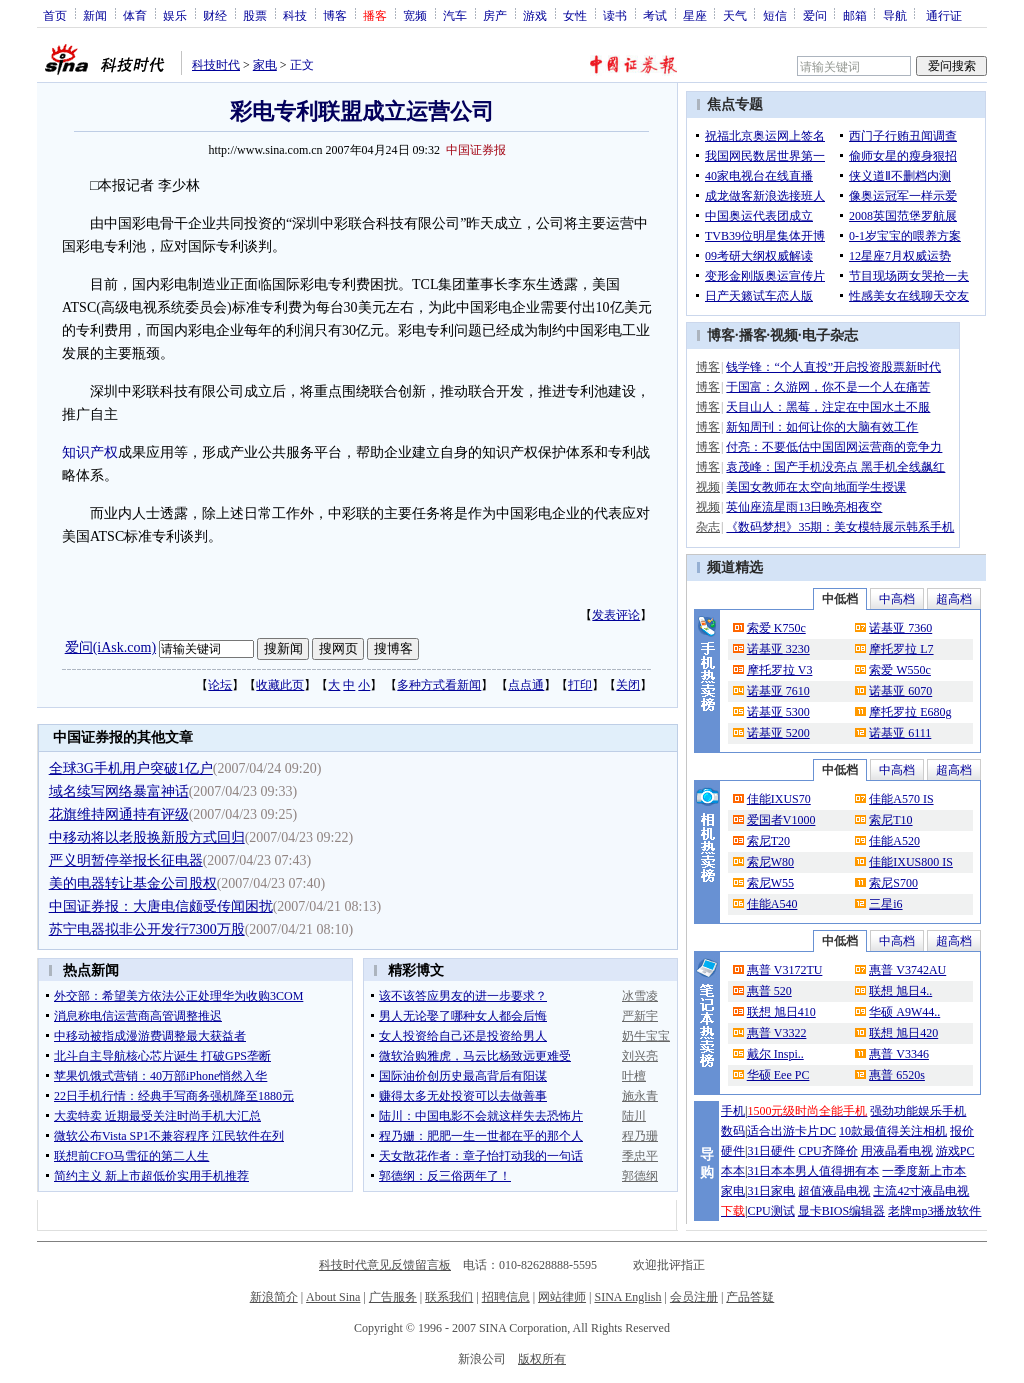 Image resolution: width=1024 pixels, height=1383 pixels. What do you see at coordinates (415, 15) in the screenshot?
I see `宽频` at bounding box center [415, 15].